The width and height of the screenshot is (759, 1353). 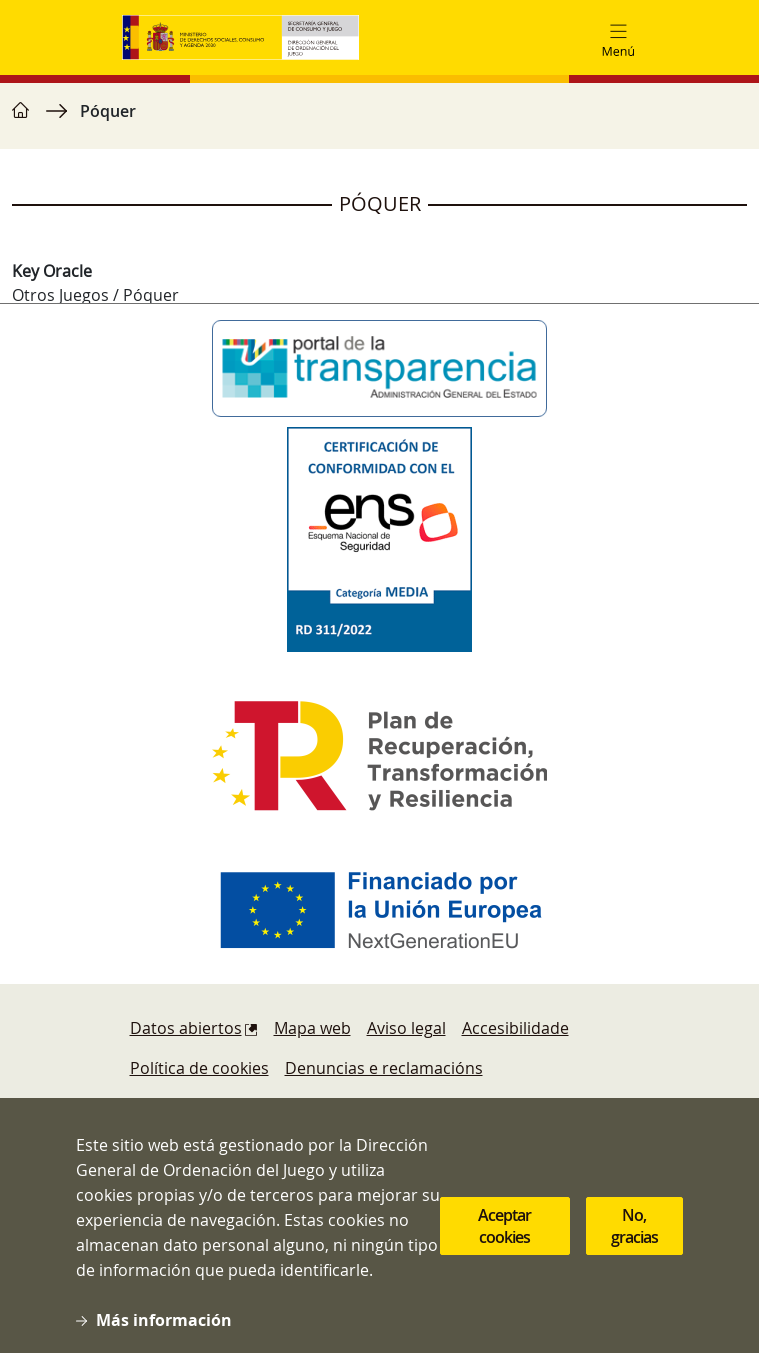 What do you see at coordinates (312, 1028) in the screenshot?
I see `Mapa web` at bounding box center [312, 1028].